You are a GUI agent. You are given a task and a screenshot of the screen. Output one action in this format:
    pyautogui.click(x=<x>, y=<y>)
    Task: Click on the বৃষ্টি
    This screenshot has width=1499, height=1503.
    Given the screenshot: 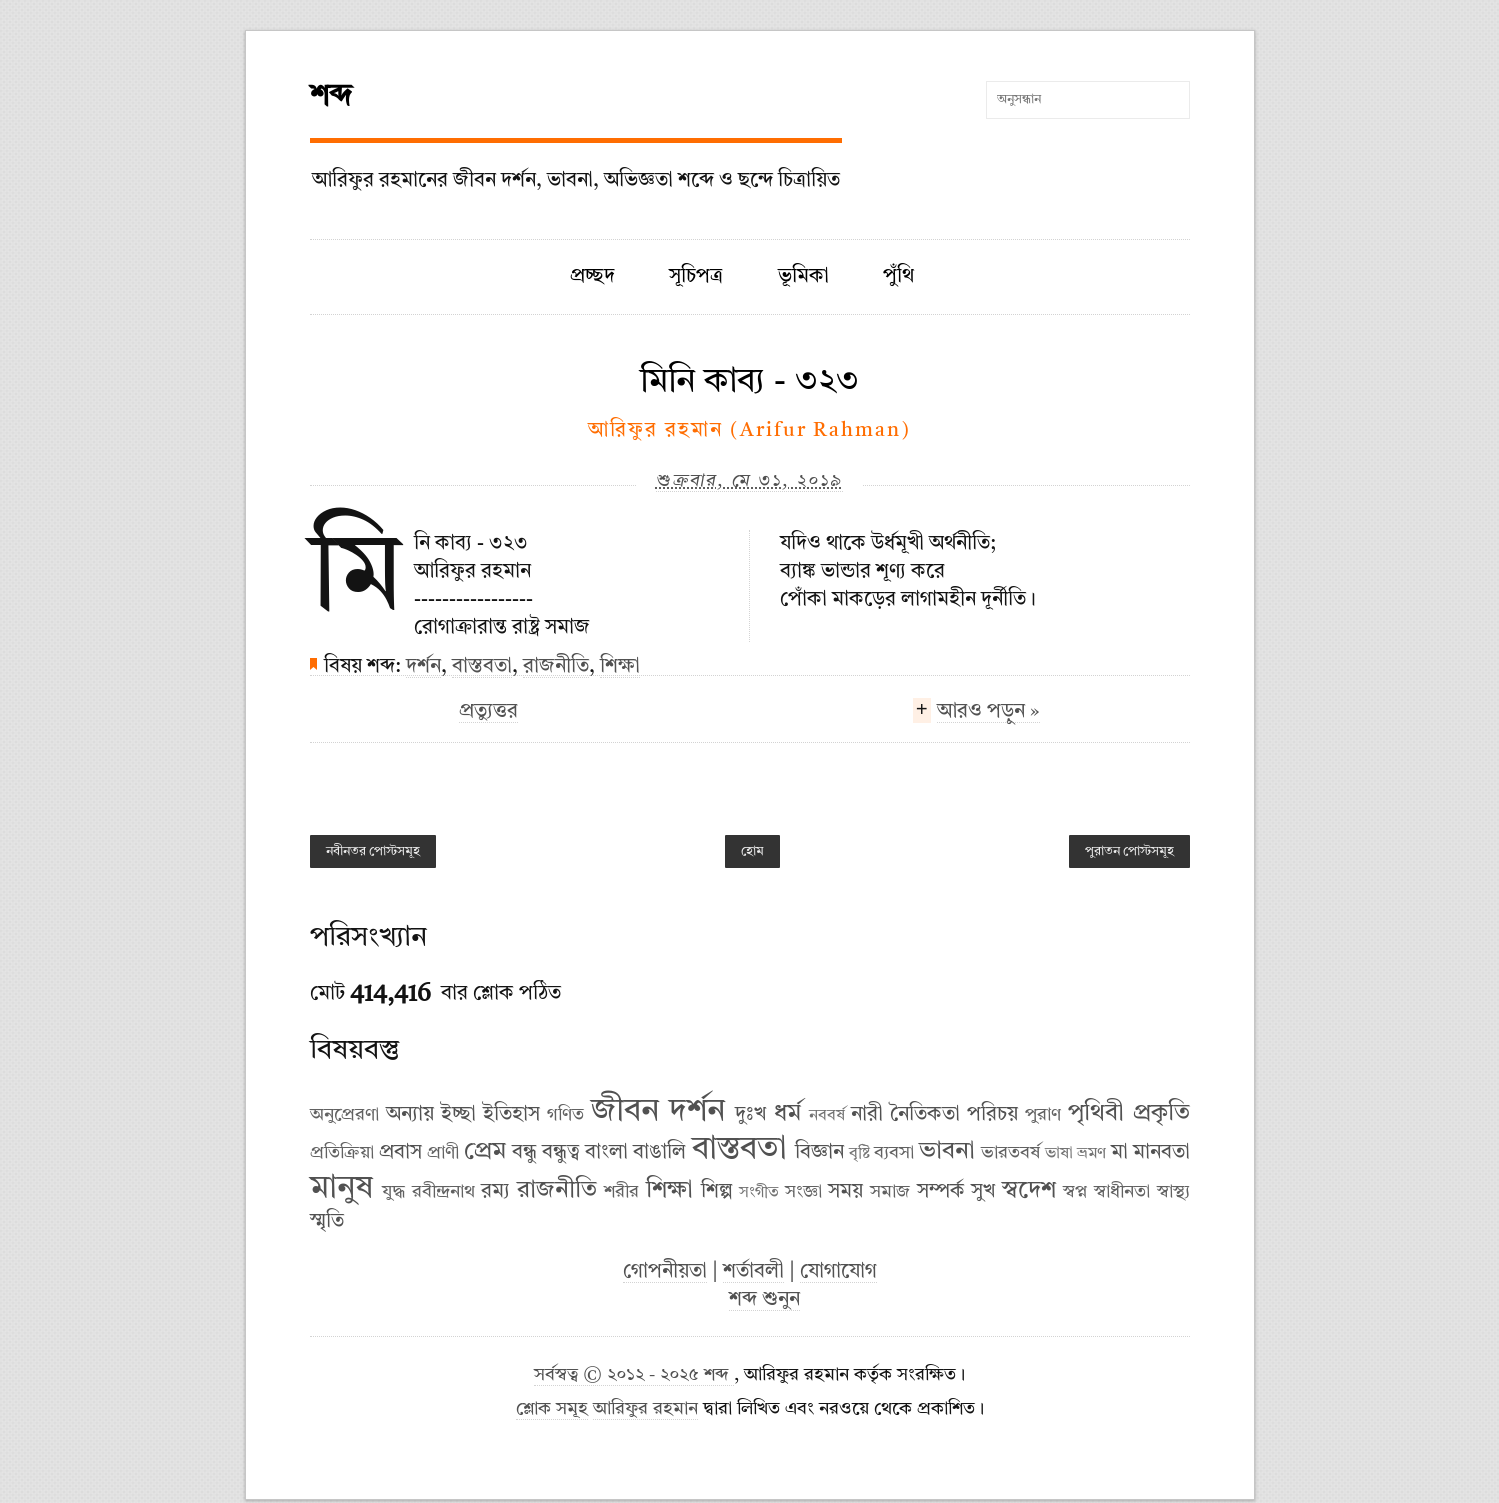 What is the action you would take?
    pyautogui.click(x=859, y=1154)
    